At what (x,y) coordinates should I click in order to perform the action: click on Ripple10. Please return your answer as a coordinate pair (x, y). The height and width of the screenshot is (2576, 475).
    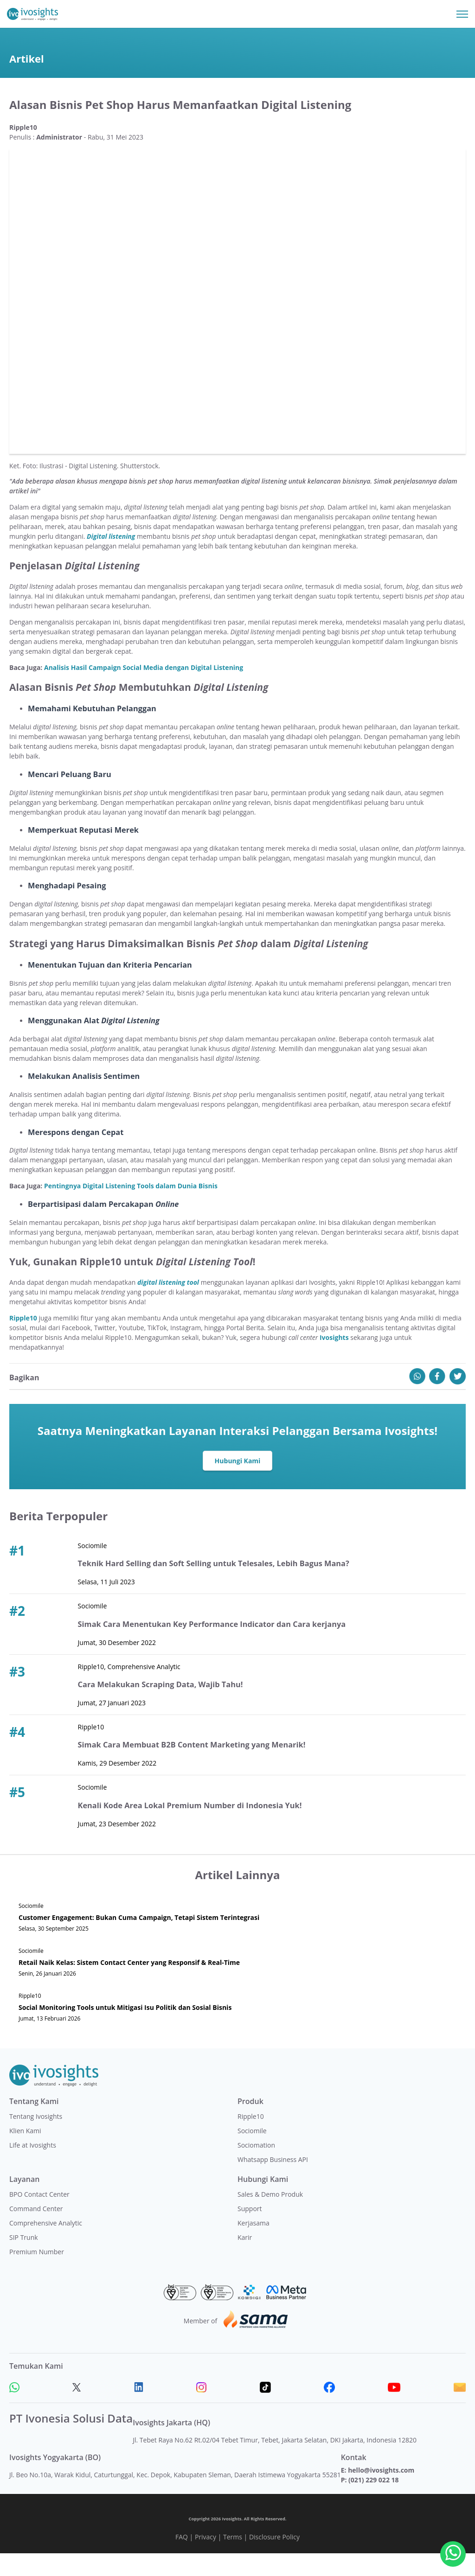
    Looking at the image, I should click on (23, 1340).